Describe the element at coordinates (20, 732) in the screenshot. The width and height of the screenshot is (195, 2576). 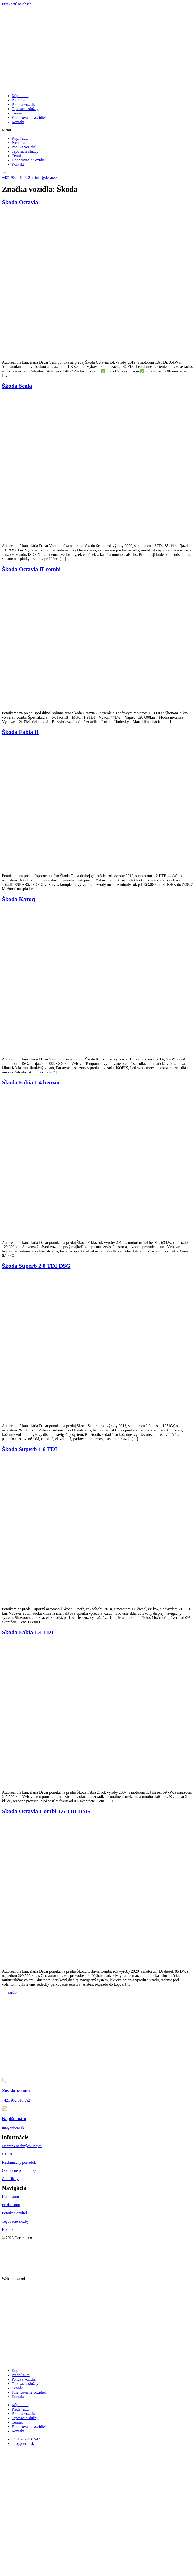
I see `Škoda Fabia II` at that location.